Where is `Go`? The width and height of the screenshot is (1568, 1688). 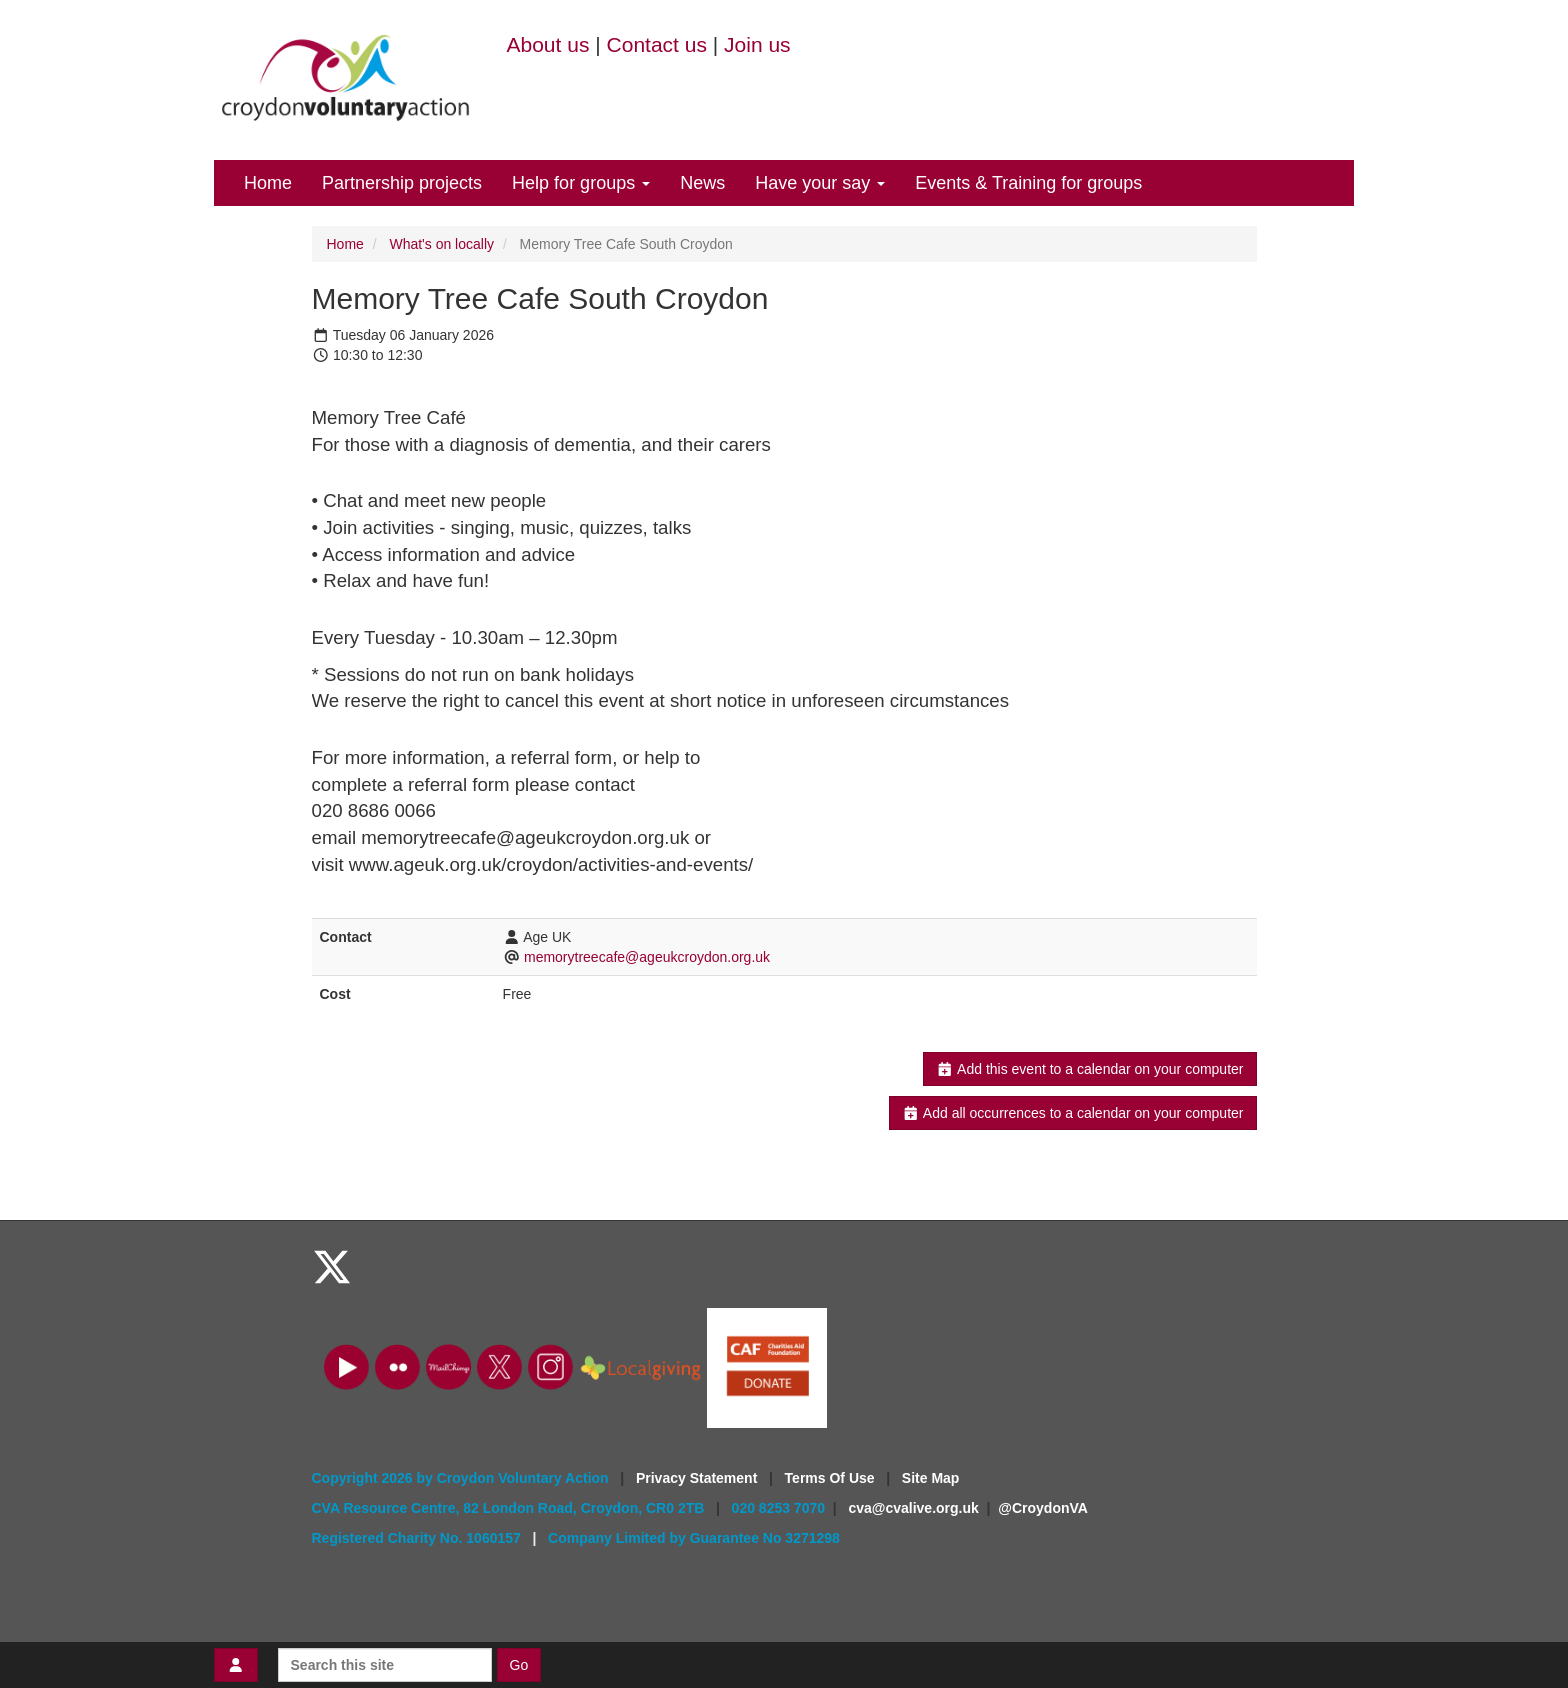
Go is located at coordinates (519, 1665).